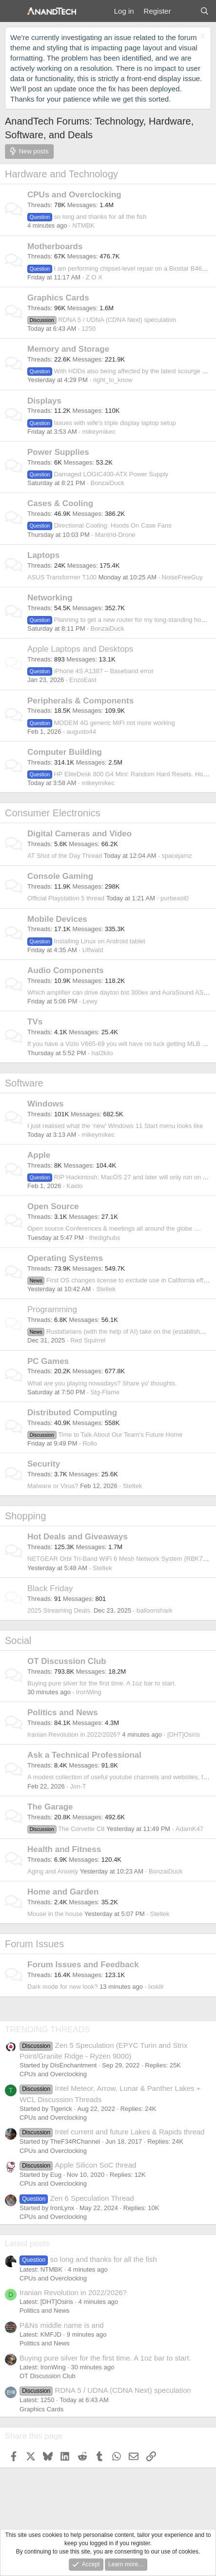 The height and width of the screenshot is (2576, 216). Describe the element at coordinates (68, 349) in the screenshot. I see `Memory and Storage` at that location.